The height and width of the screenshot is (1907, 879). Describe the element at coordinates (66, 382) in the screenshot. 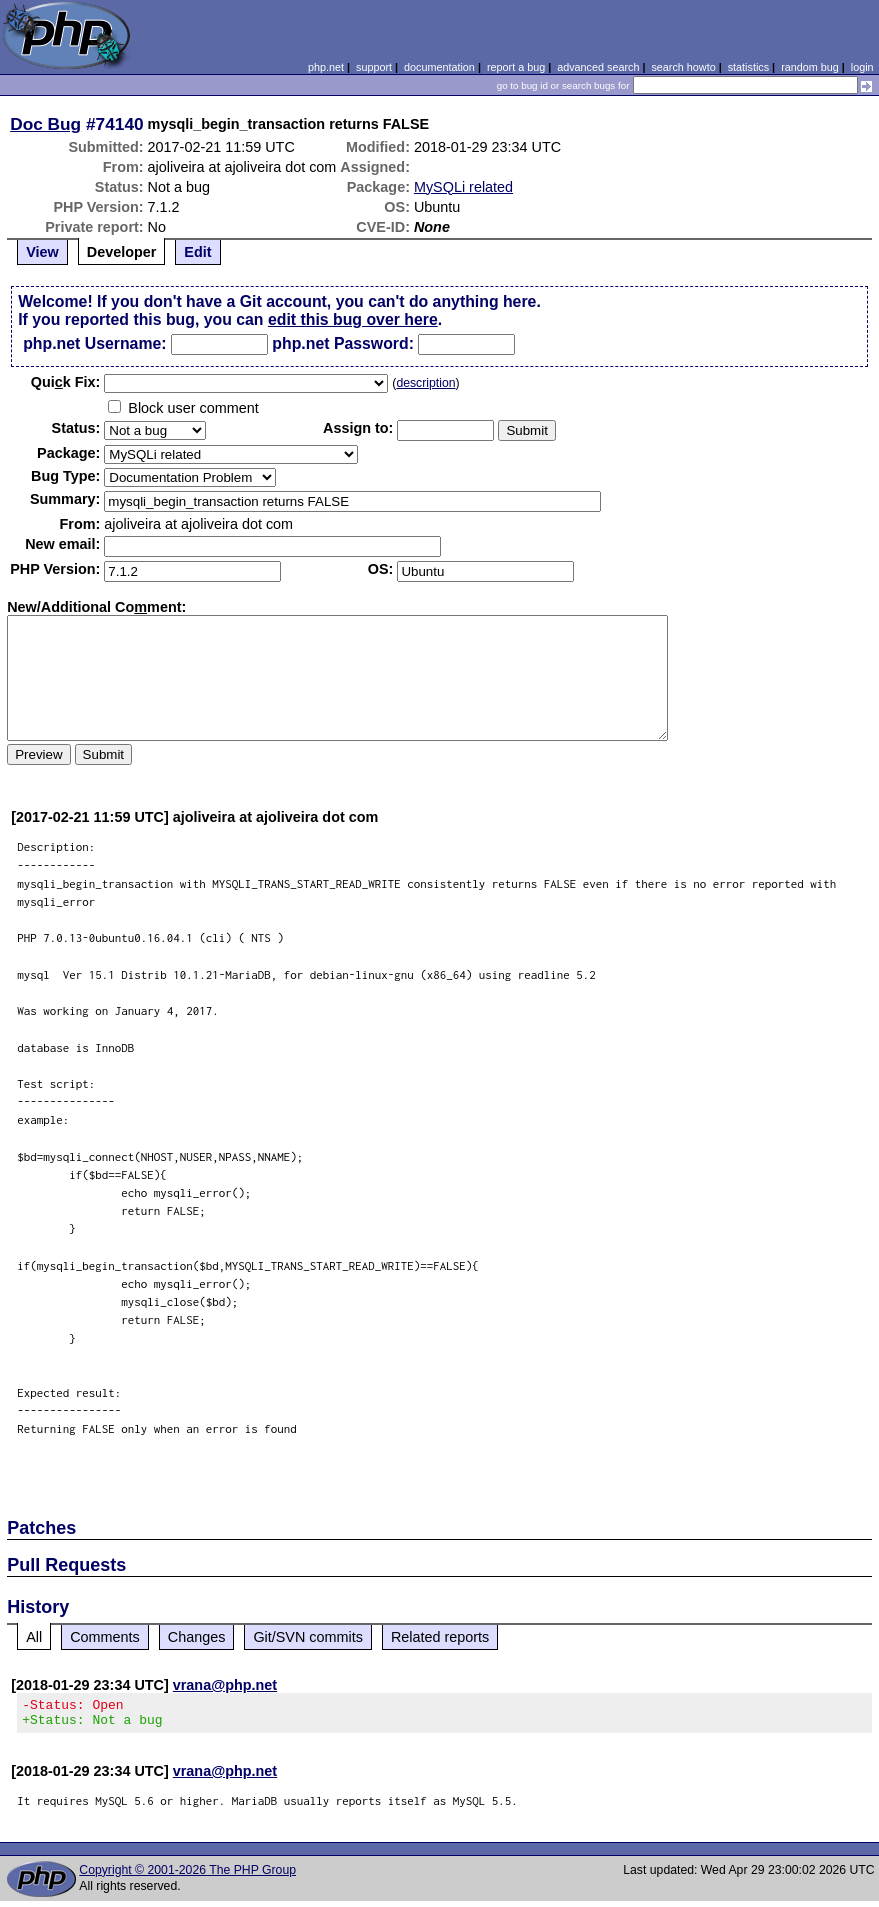

I see `Quik Fix:` at that location.